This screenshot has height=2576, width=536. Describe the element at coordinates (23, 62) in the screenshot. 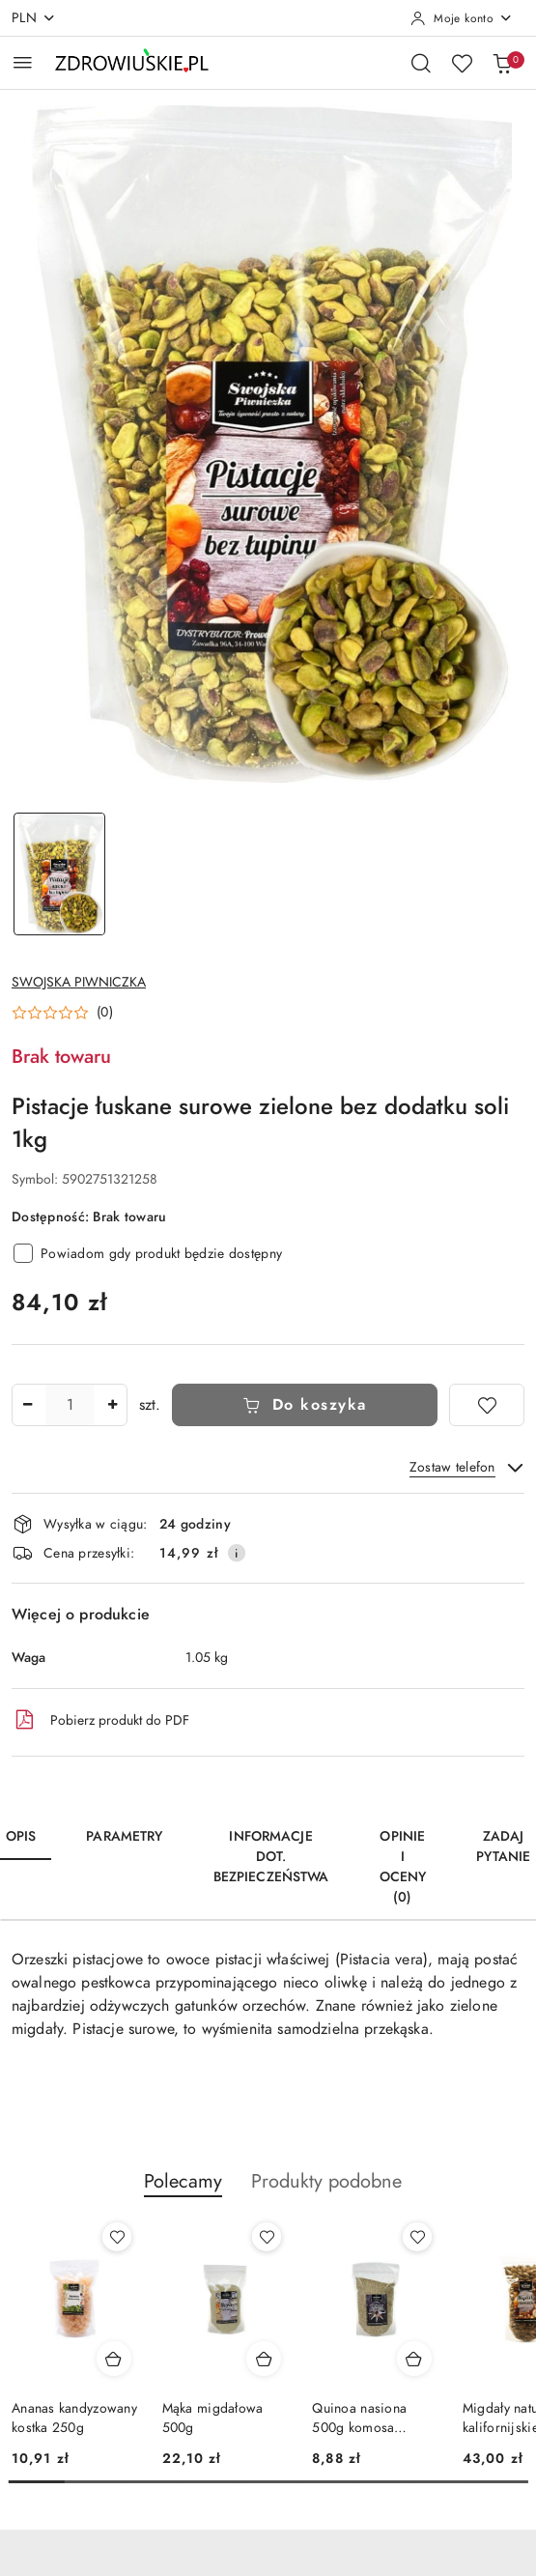

I see `[Otwórz menu główne]` at that location.